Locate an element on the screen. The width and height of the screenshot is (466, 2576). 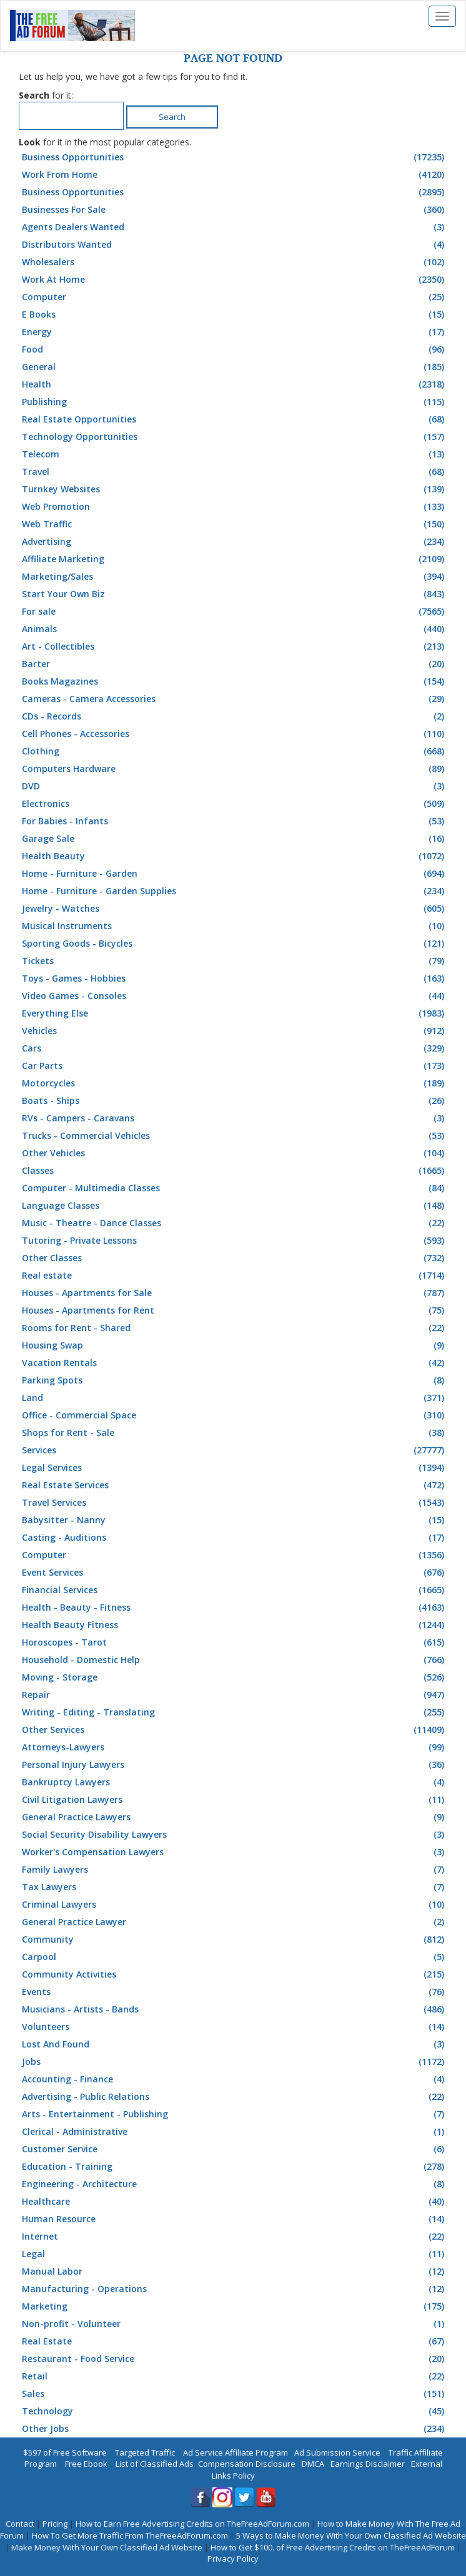
Search is located at coordinates (172, 116).